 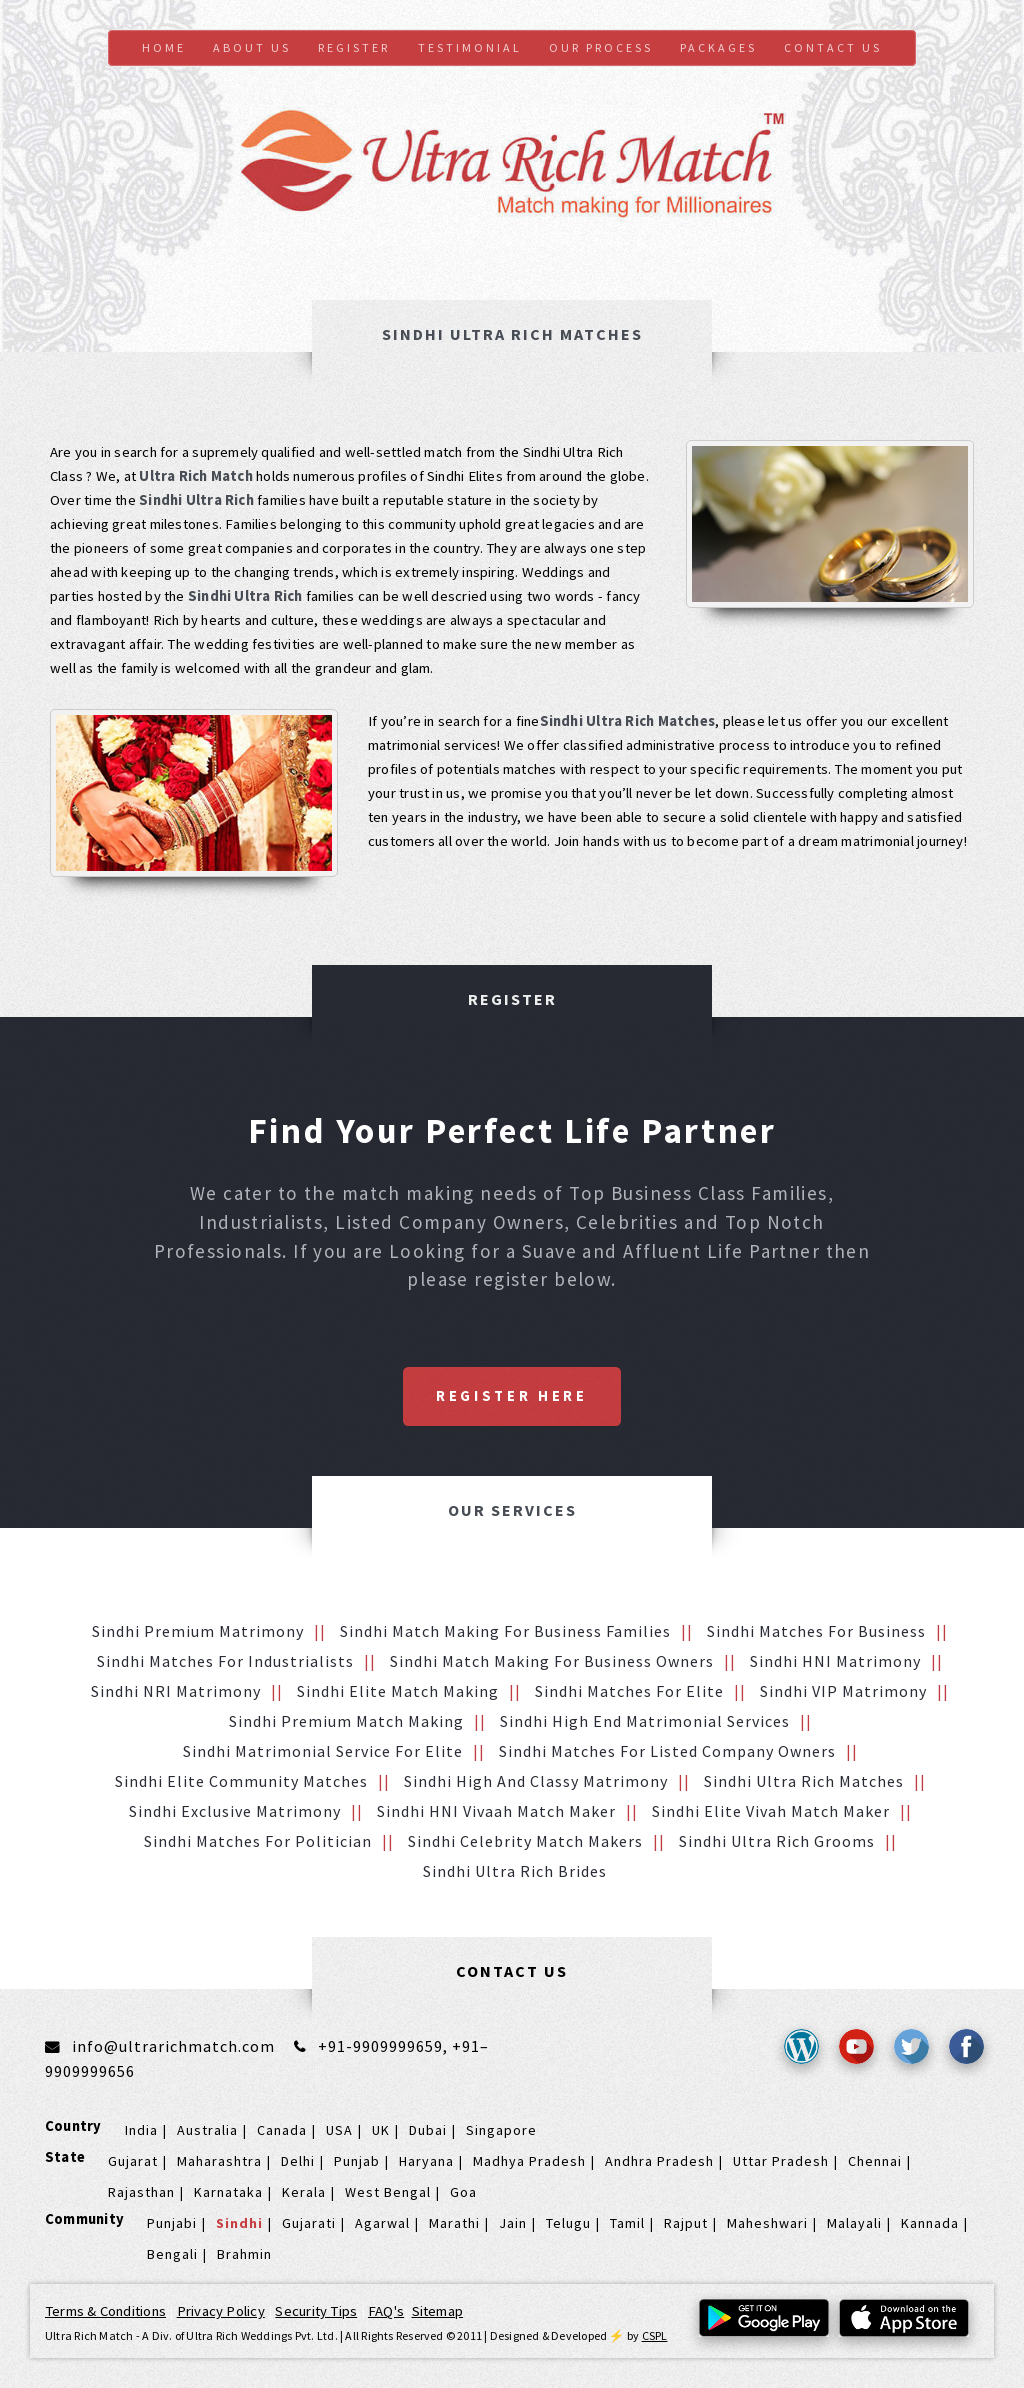 I want to click on Marathi, so click(x=454, y=2223).